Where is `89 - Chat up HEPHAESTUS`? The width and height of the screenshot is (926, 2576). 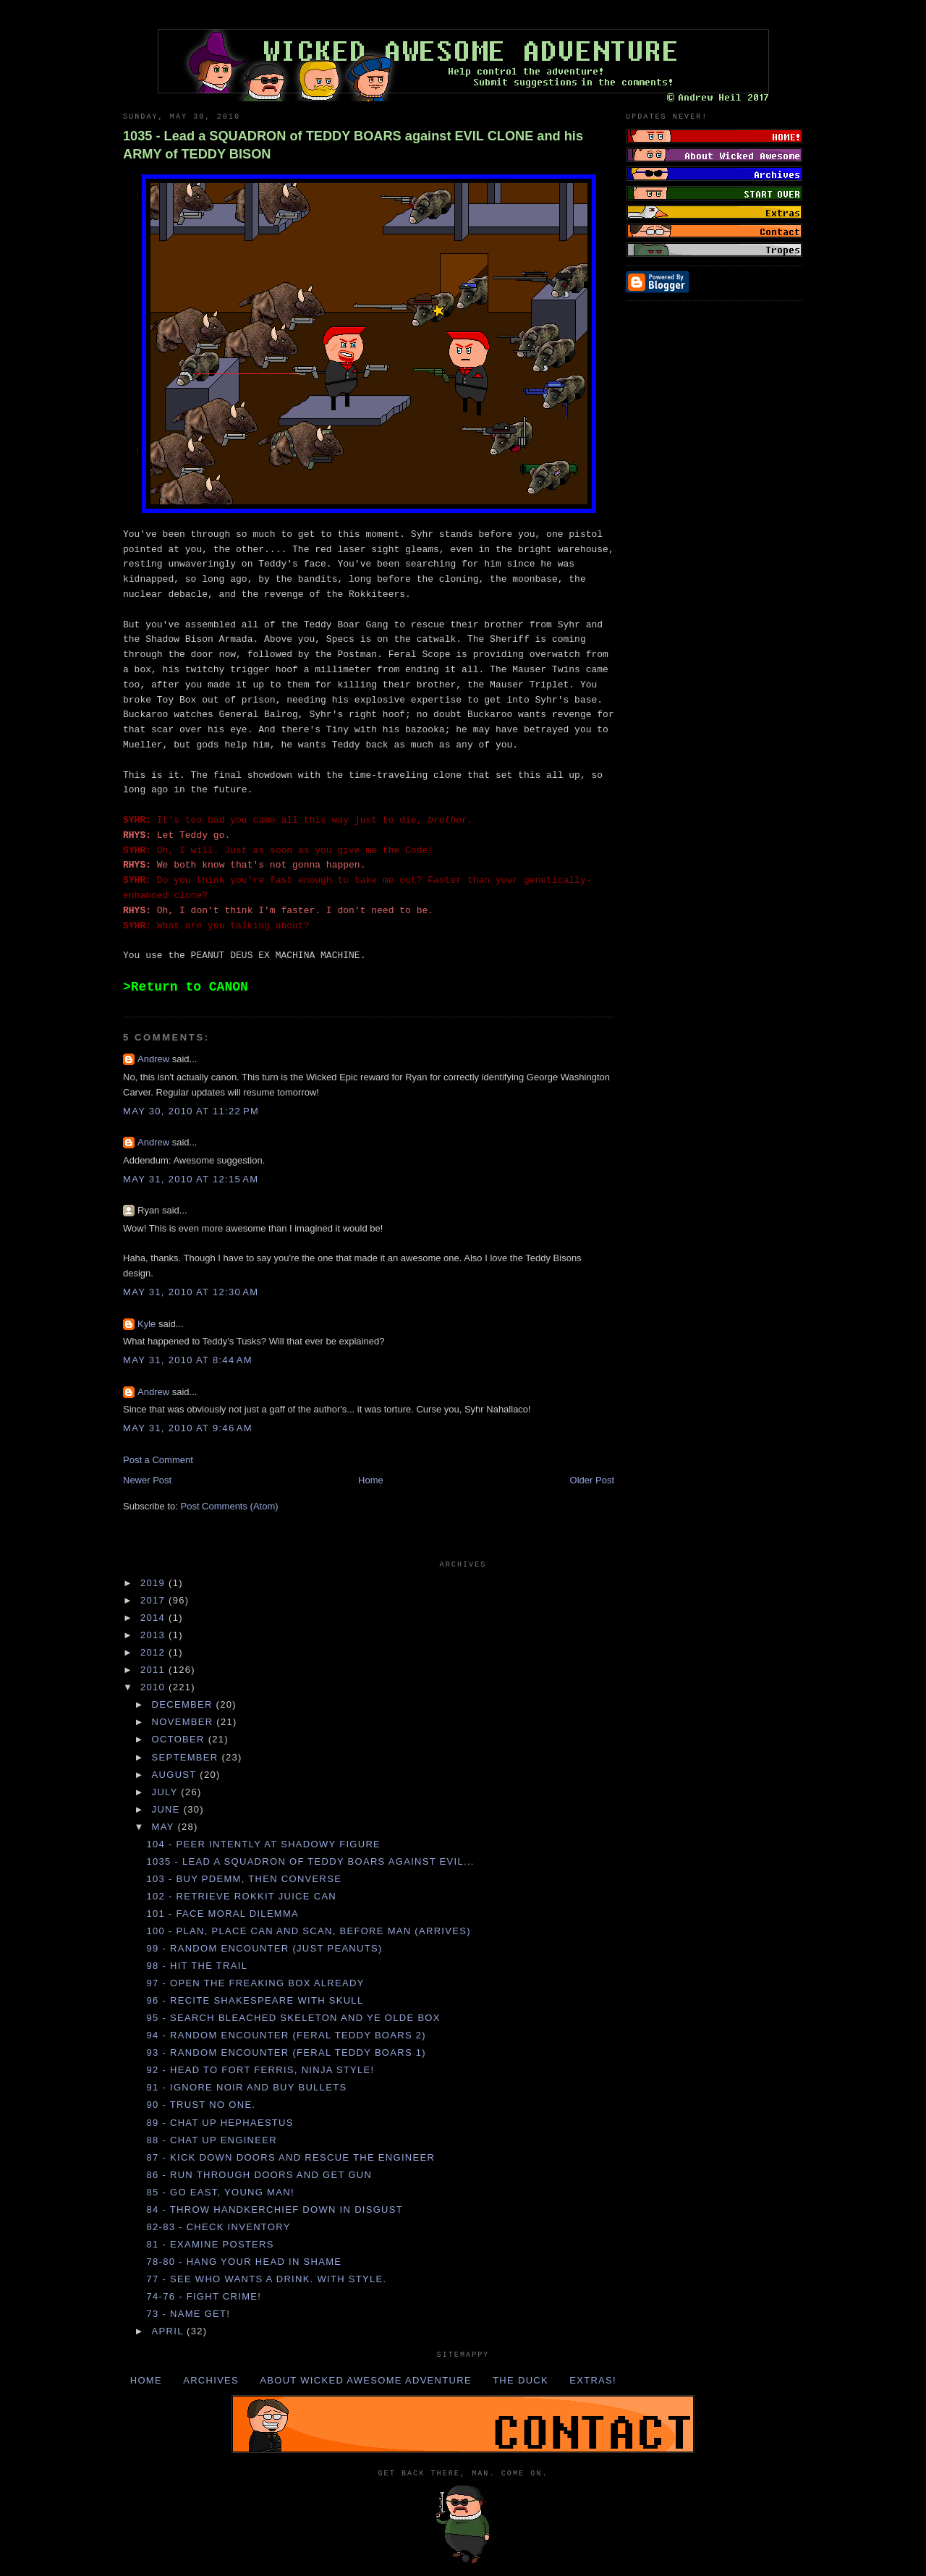
89 - Chat up HEPHAESTUS is located at coordinates (219, 2122).